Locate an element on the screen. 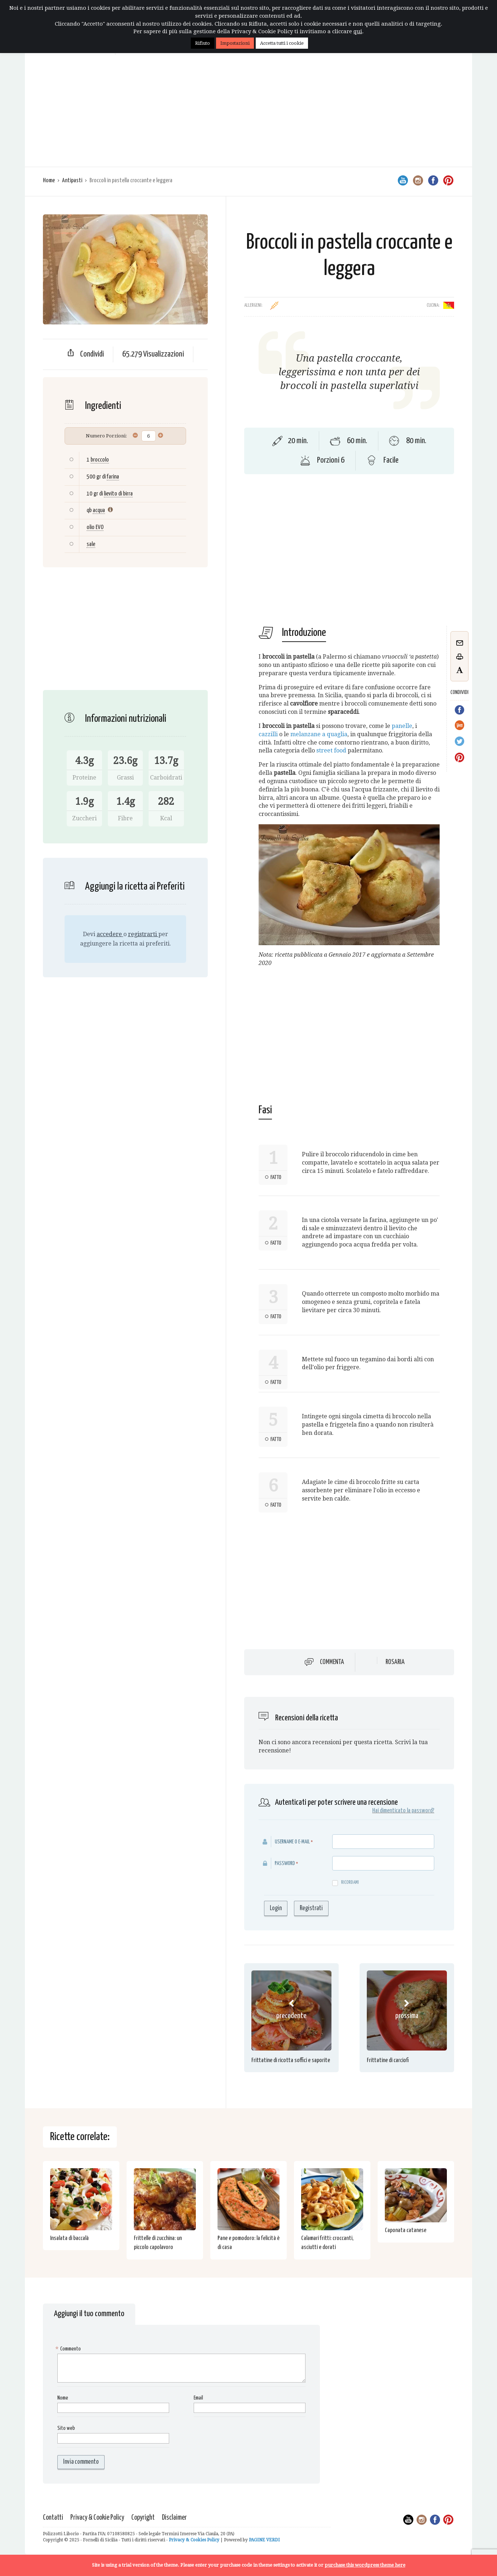 The height and width of the screenshot is (2576, 497). Nome is located at coordinates (62, 2398).